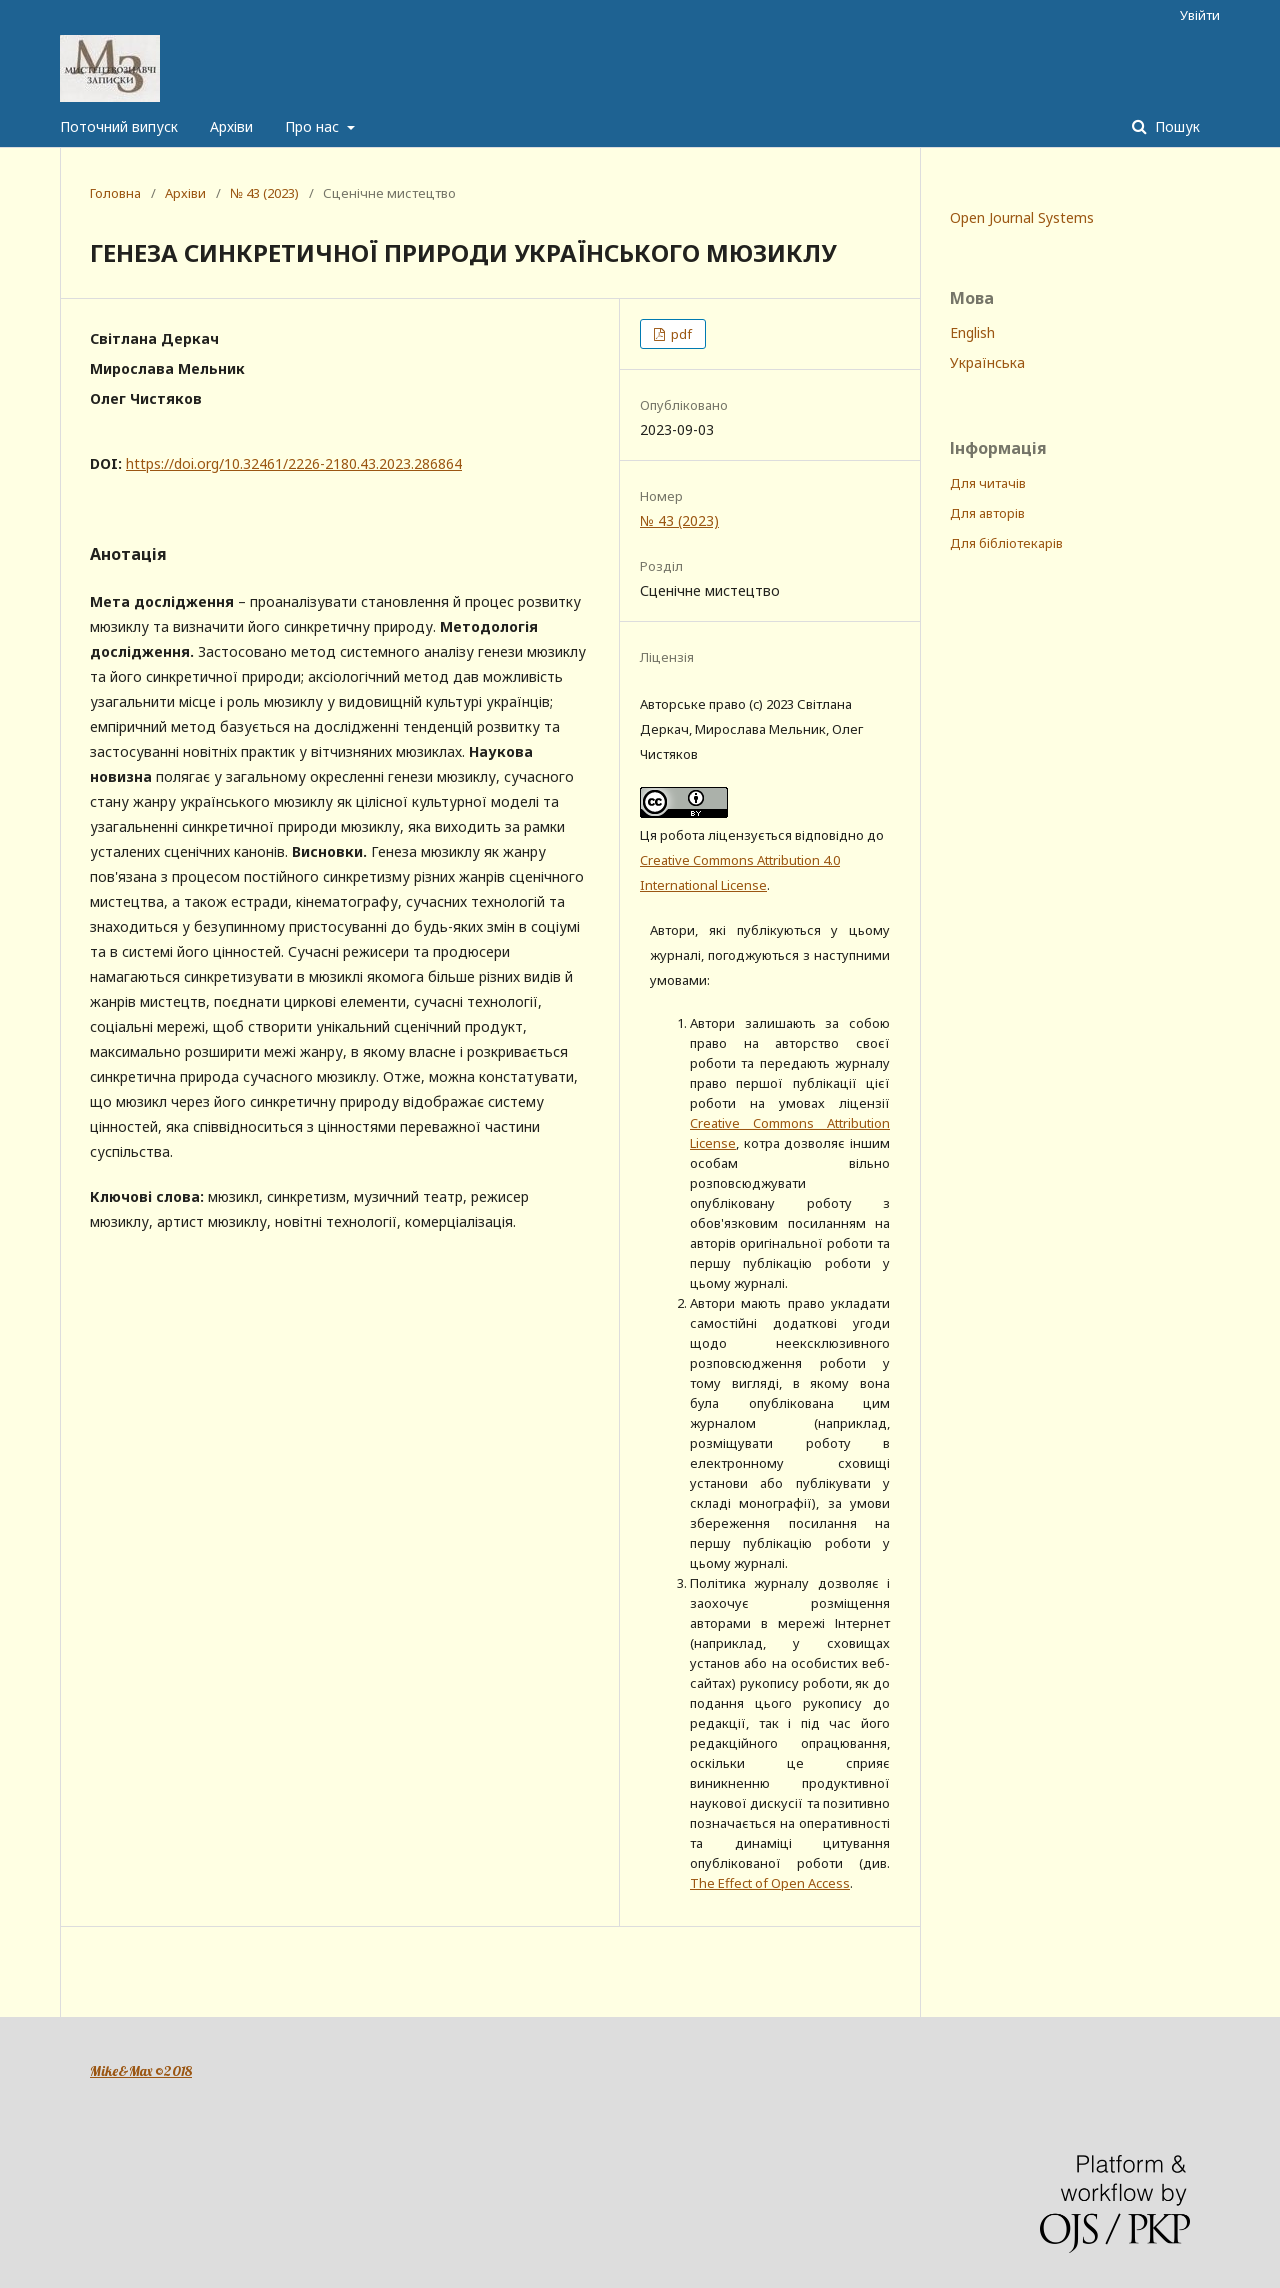 The height and width of the screenshot is (2288, 1280). Describe the element at coordinates (115, 193) in the screenshot. I see `Головна` at that location.